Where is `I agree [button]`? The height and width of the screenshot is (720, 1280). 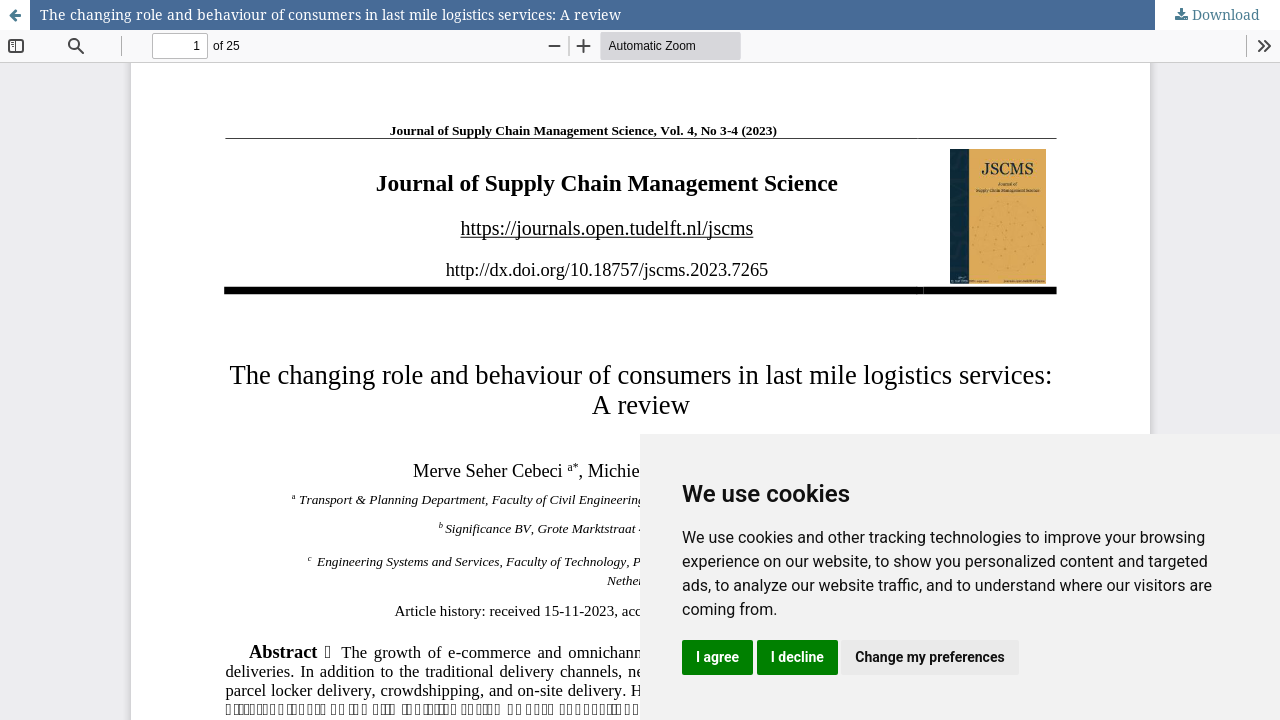 I agree [button] is located at coordinates (717, 657).